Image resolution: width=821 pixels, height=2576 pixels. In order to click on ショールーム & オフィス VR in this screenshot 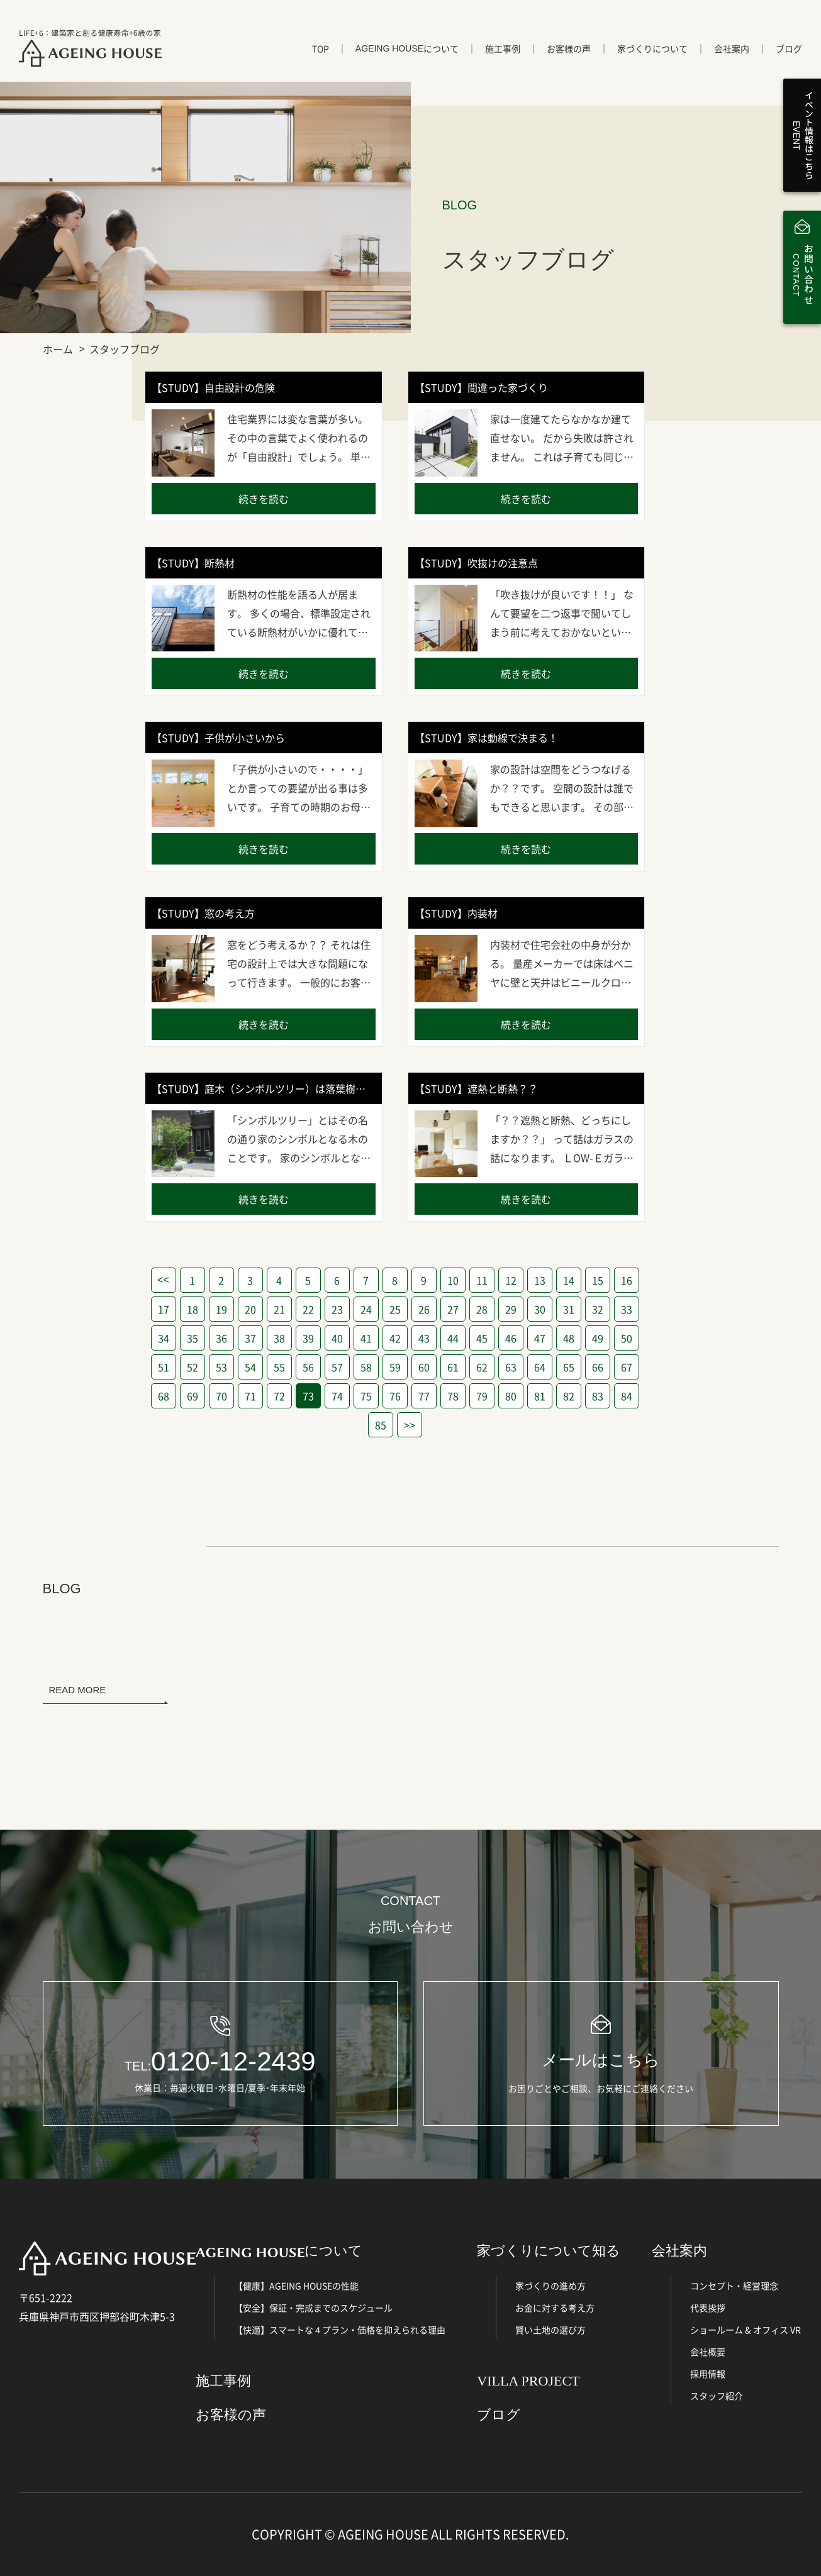, I will do `click(745, 2329)`.